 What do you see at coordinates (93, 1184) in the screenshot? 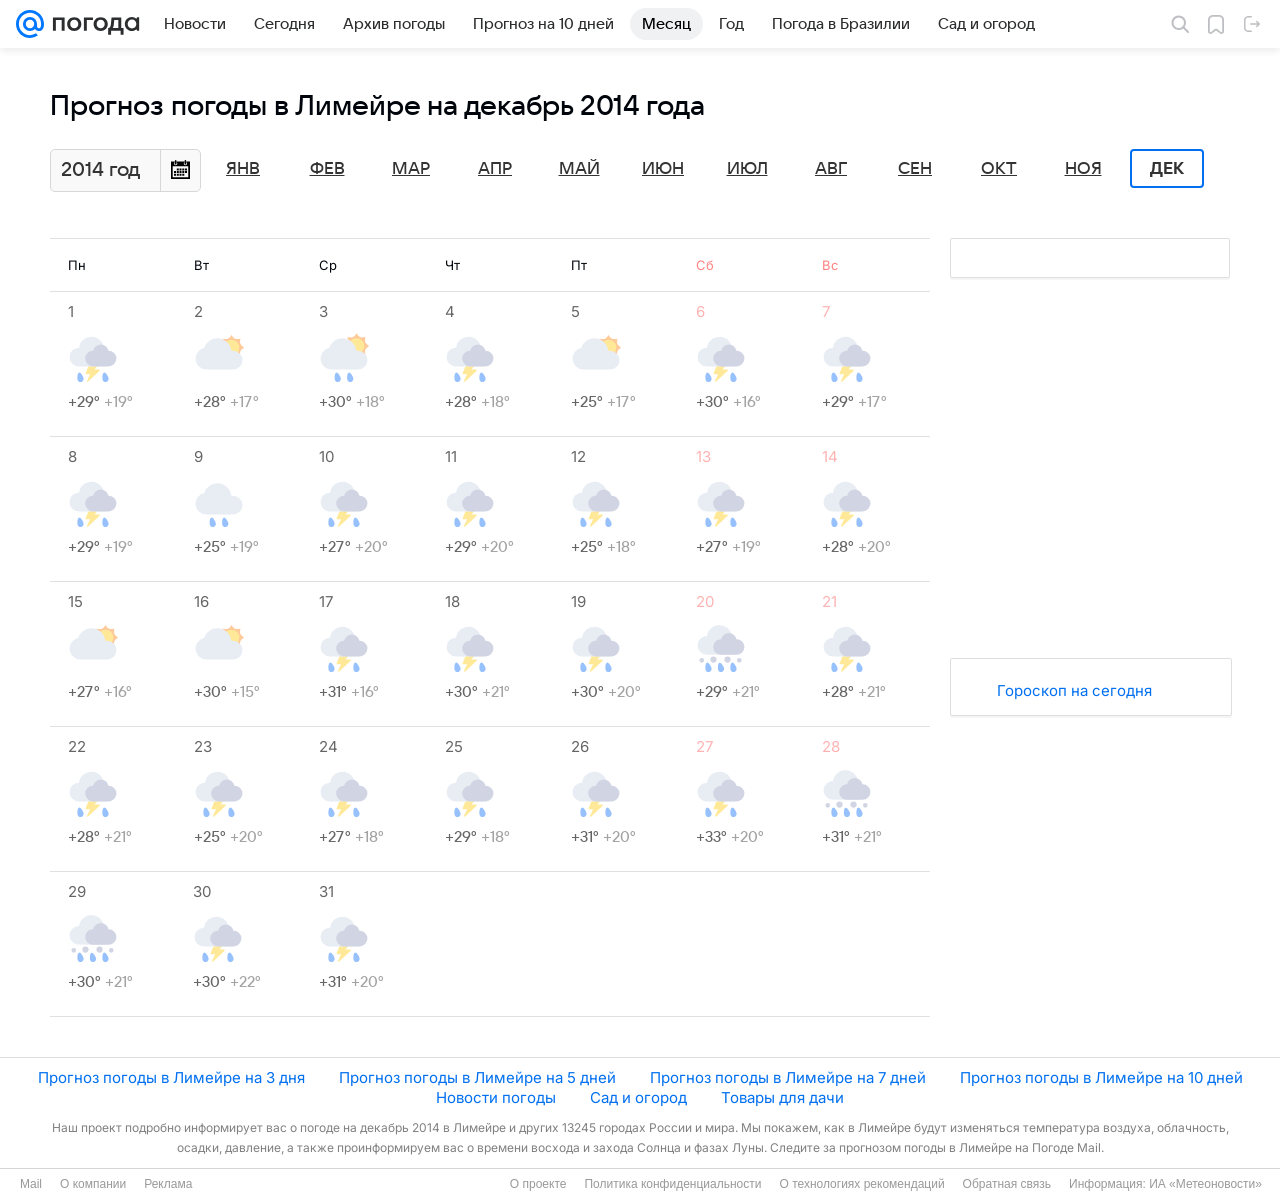
I see `О компании` at bounding box center [93, 1184].